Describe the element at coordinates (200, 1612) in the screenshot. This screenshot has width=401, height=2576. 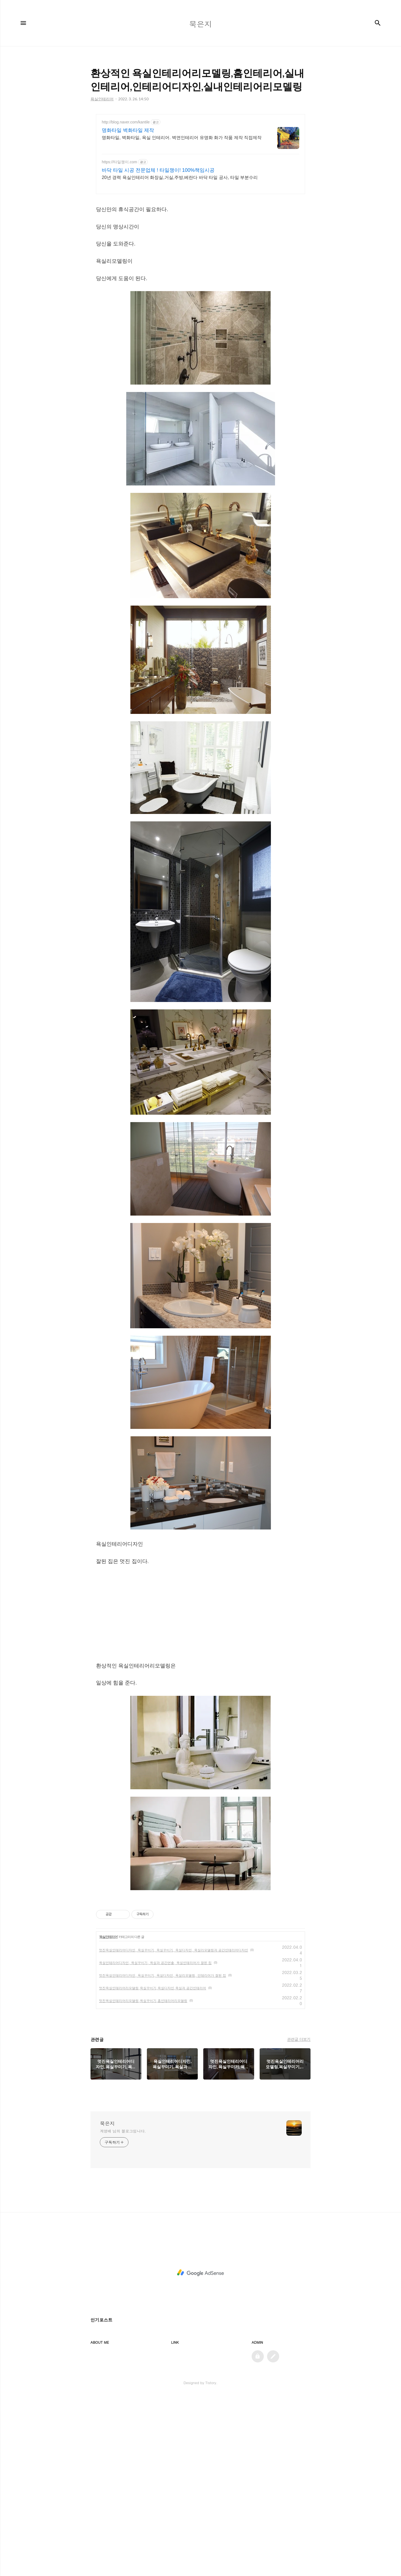
I see `[Advertisement]` at that location.